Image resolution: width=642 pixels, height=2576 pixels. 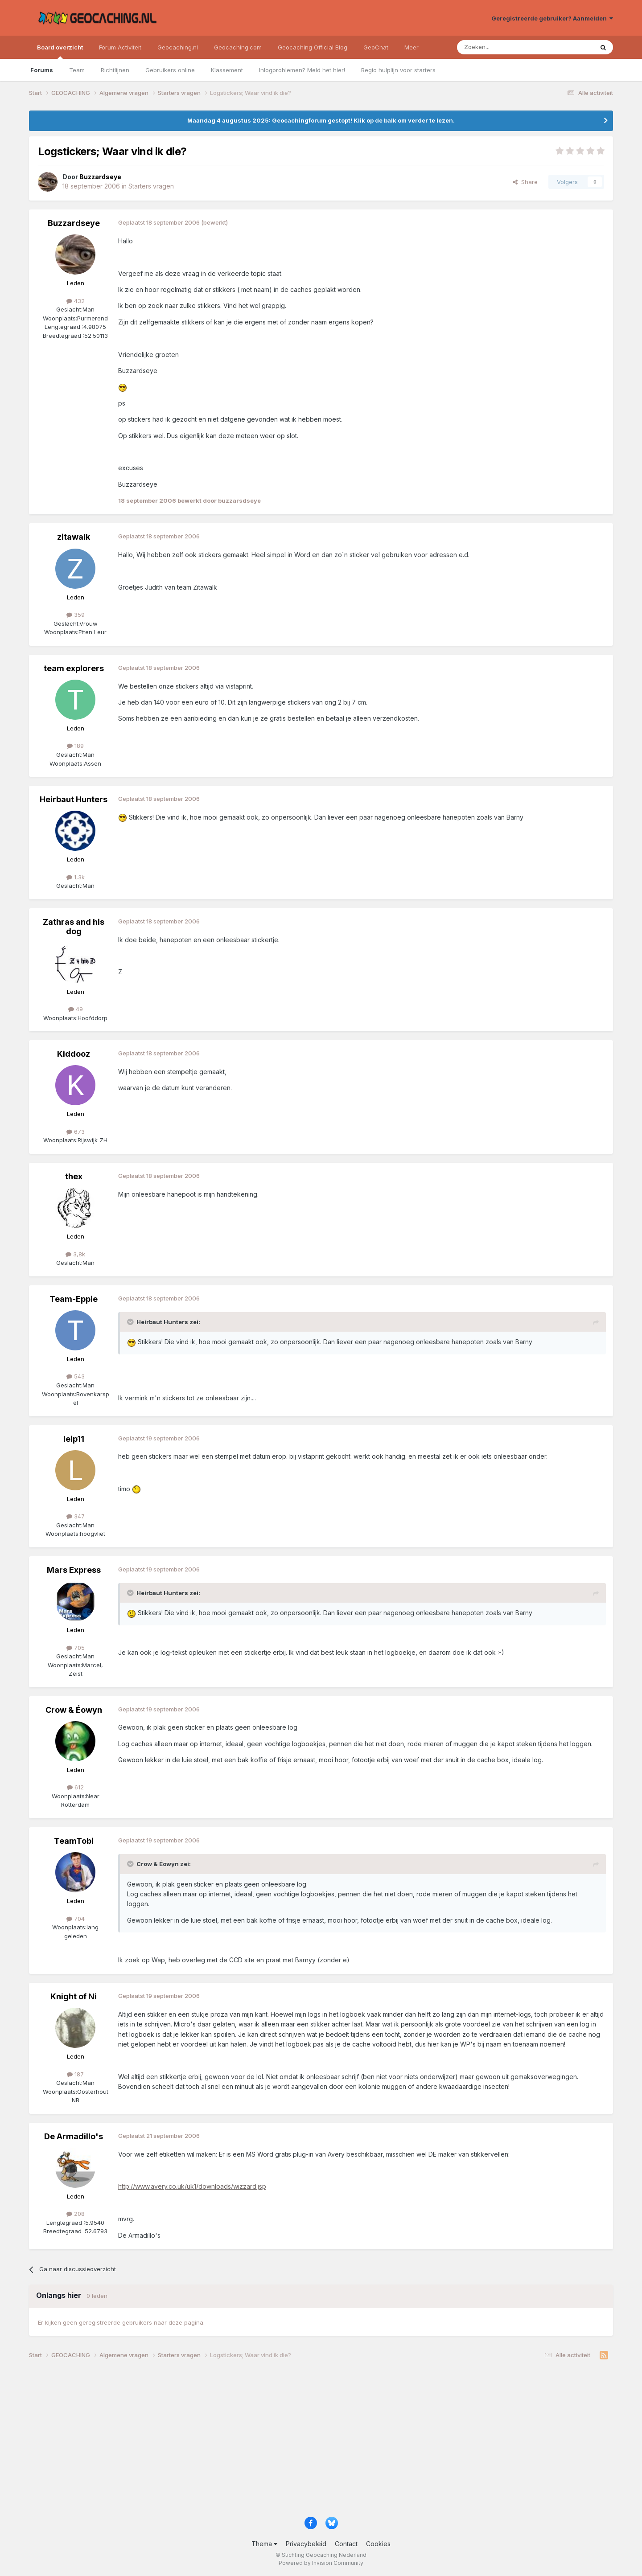 What do you see at coordinates (552, 18) in the screenshot?
I see `Geregistreerde gebruiker? Aanmelden` at bounding box center [552, 18].